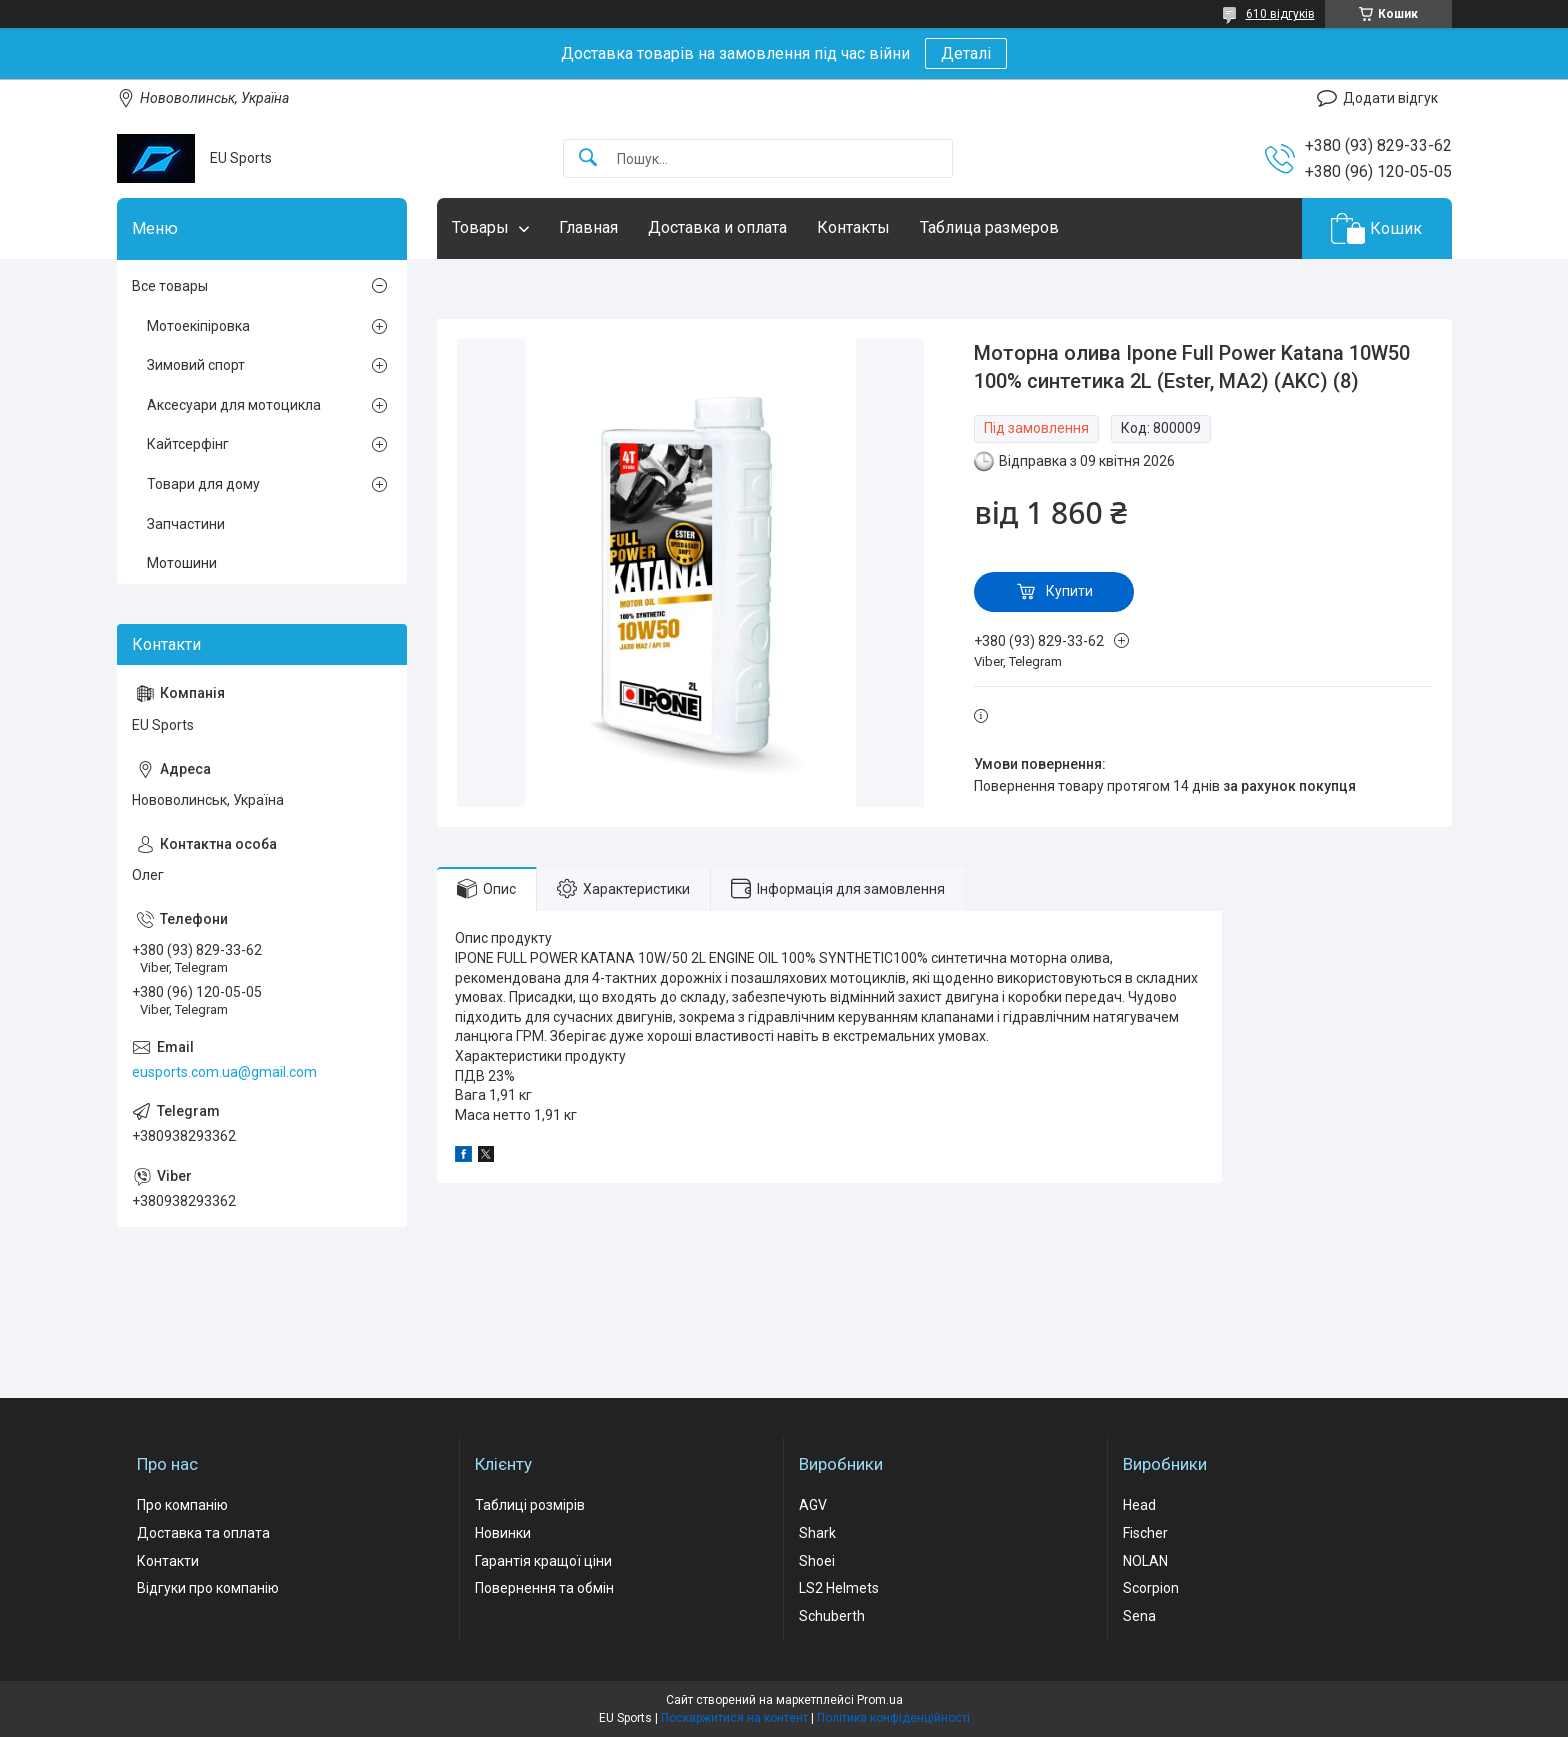 The height and width of the screenshot is (1737, 1568). What do you see at coordinates (1151, 1588) in the screenshot?
I see `Scorpion` at bounding box center [1151, 1588].